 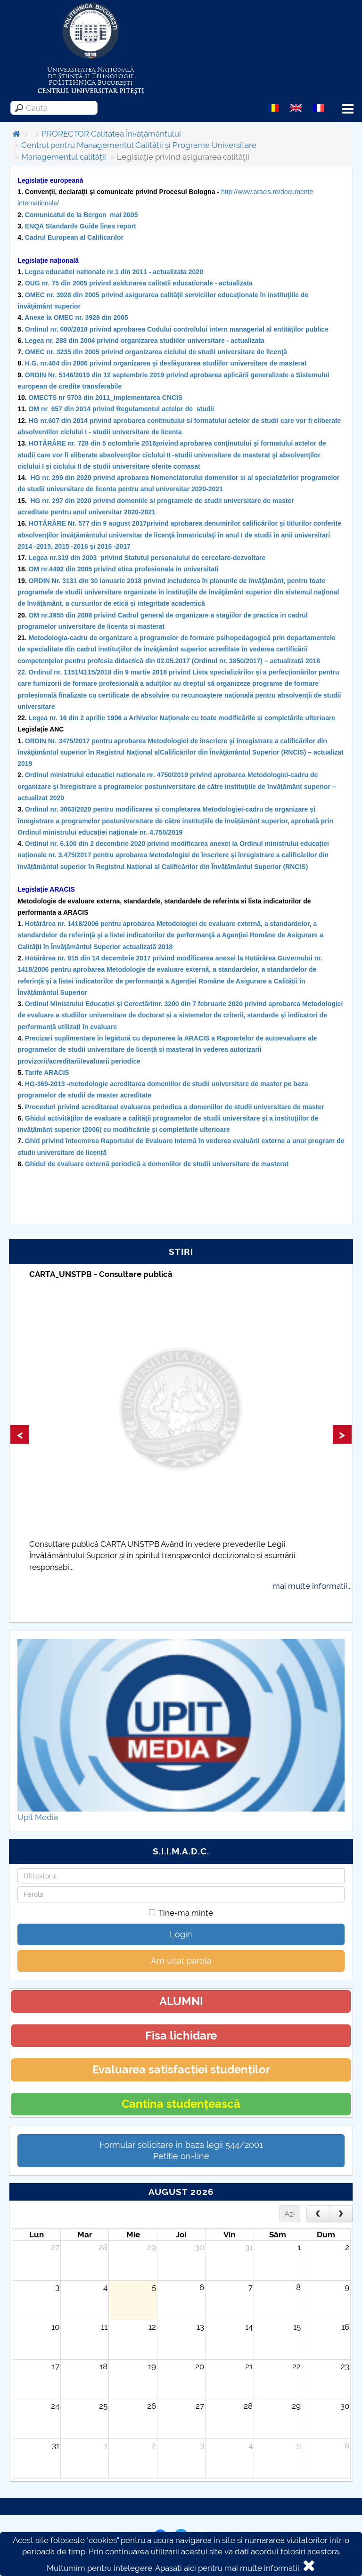 I want to click on OUG nr. 75 din 2005 privind asidurarea calitatii educationale - actualizata, so click(x=139, y=283).